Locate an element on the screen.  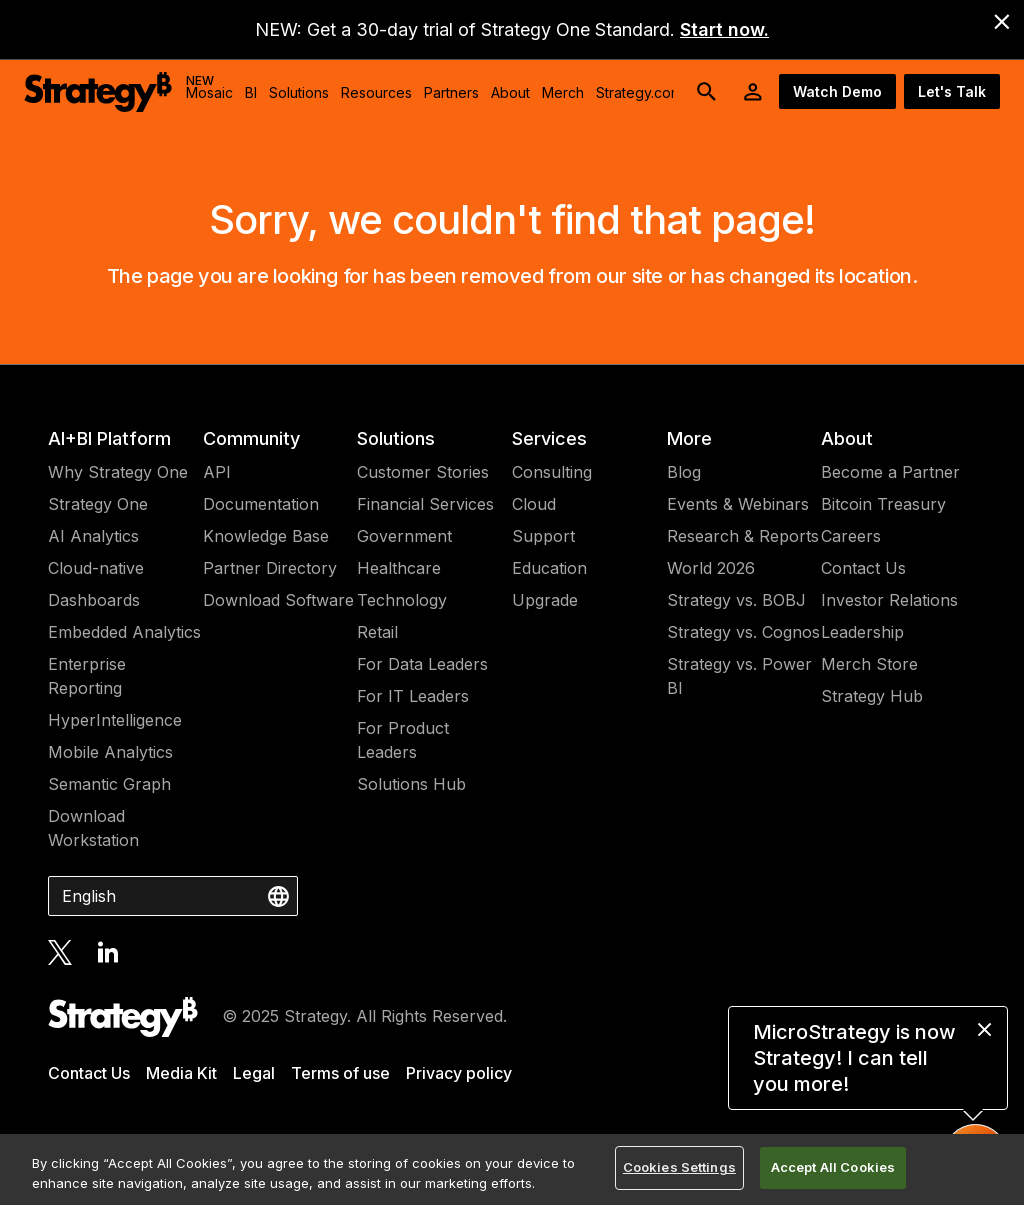
Solutions Hub is located at coordinates (411, 784).